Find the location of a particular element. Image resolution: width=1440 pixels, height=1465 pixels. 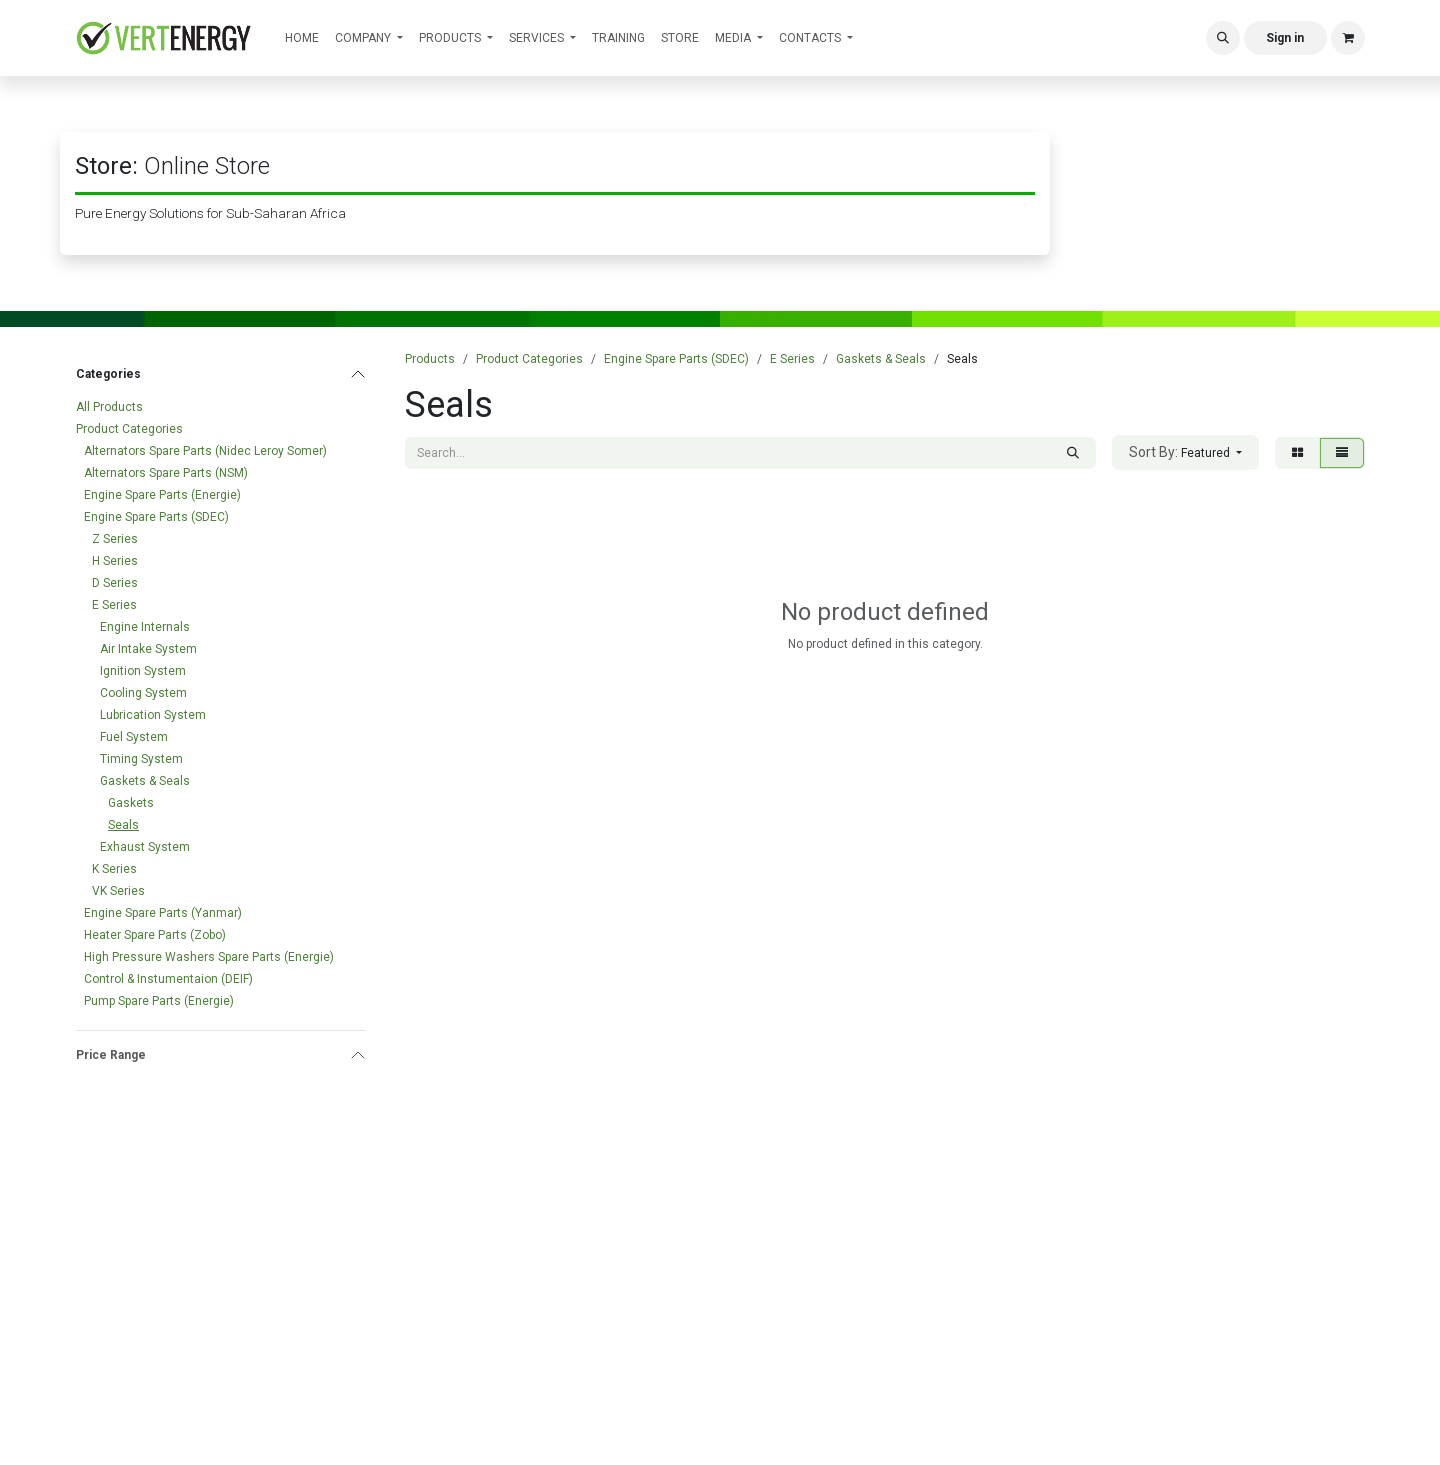

D Series is located at coordinates (115, 583).